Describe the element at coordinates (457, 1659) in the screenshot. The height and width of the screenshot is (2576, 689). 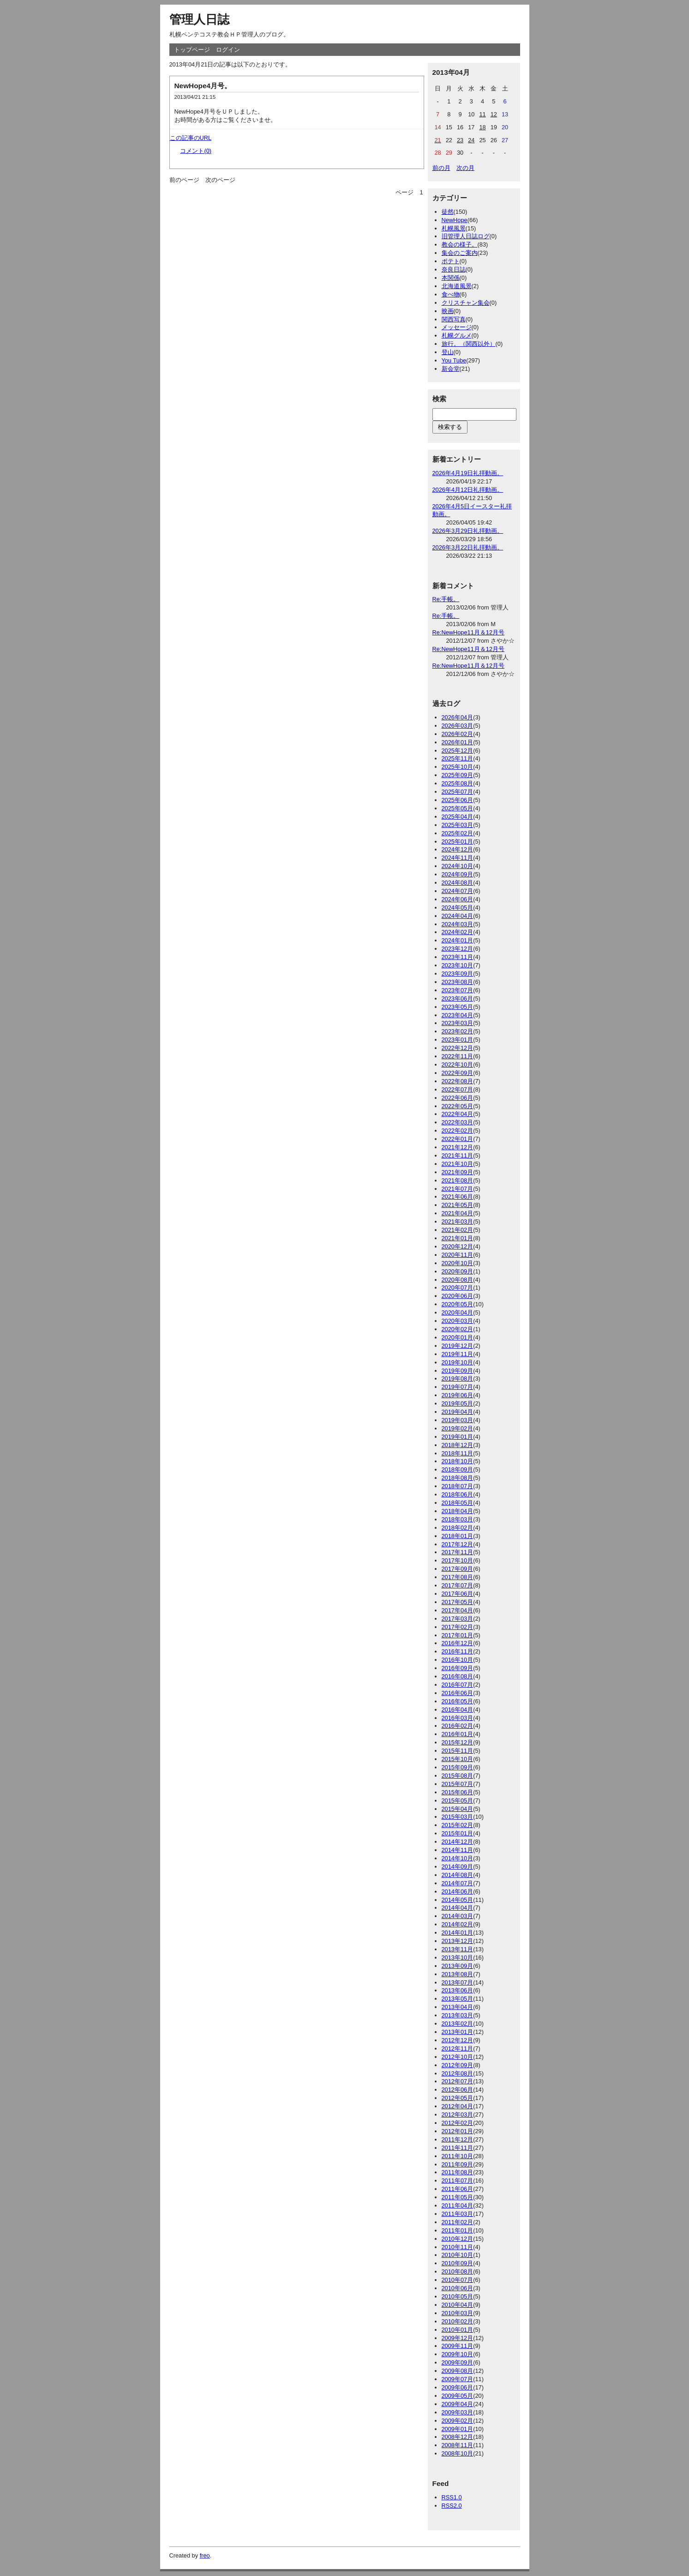
I see `2016年10月` at that location.